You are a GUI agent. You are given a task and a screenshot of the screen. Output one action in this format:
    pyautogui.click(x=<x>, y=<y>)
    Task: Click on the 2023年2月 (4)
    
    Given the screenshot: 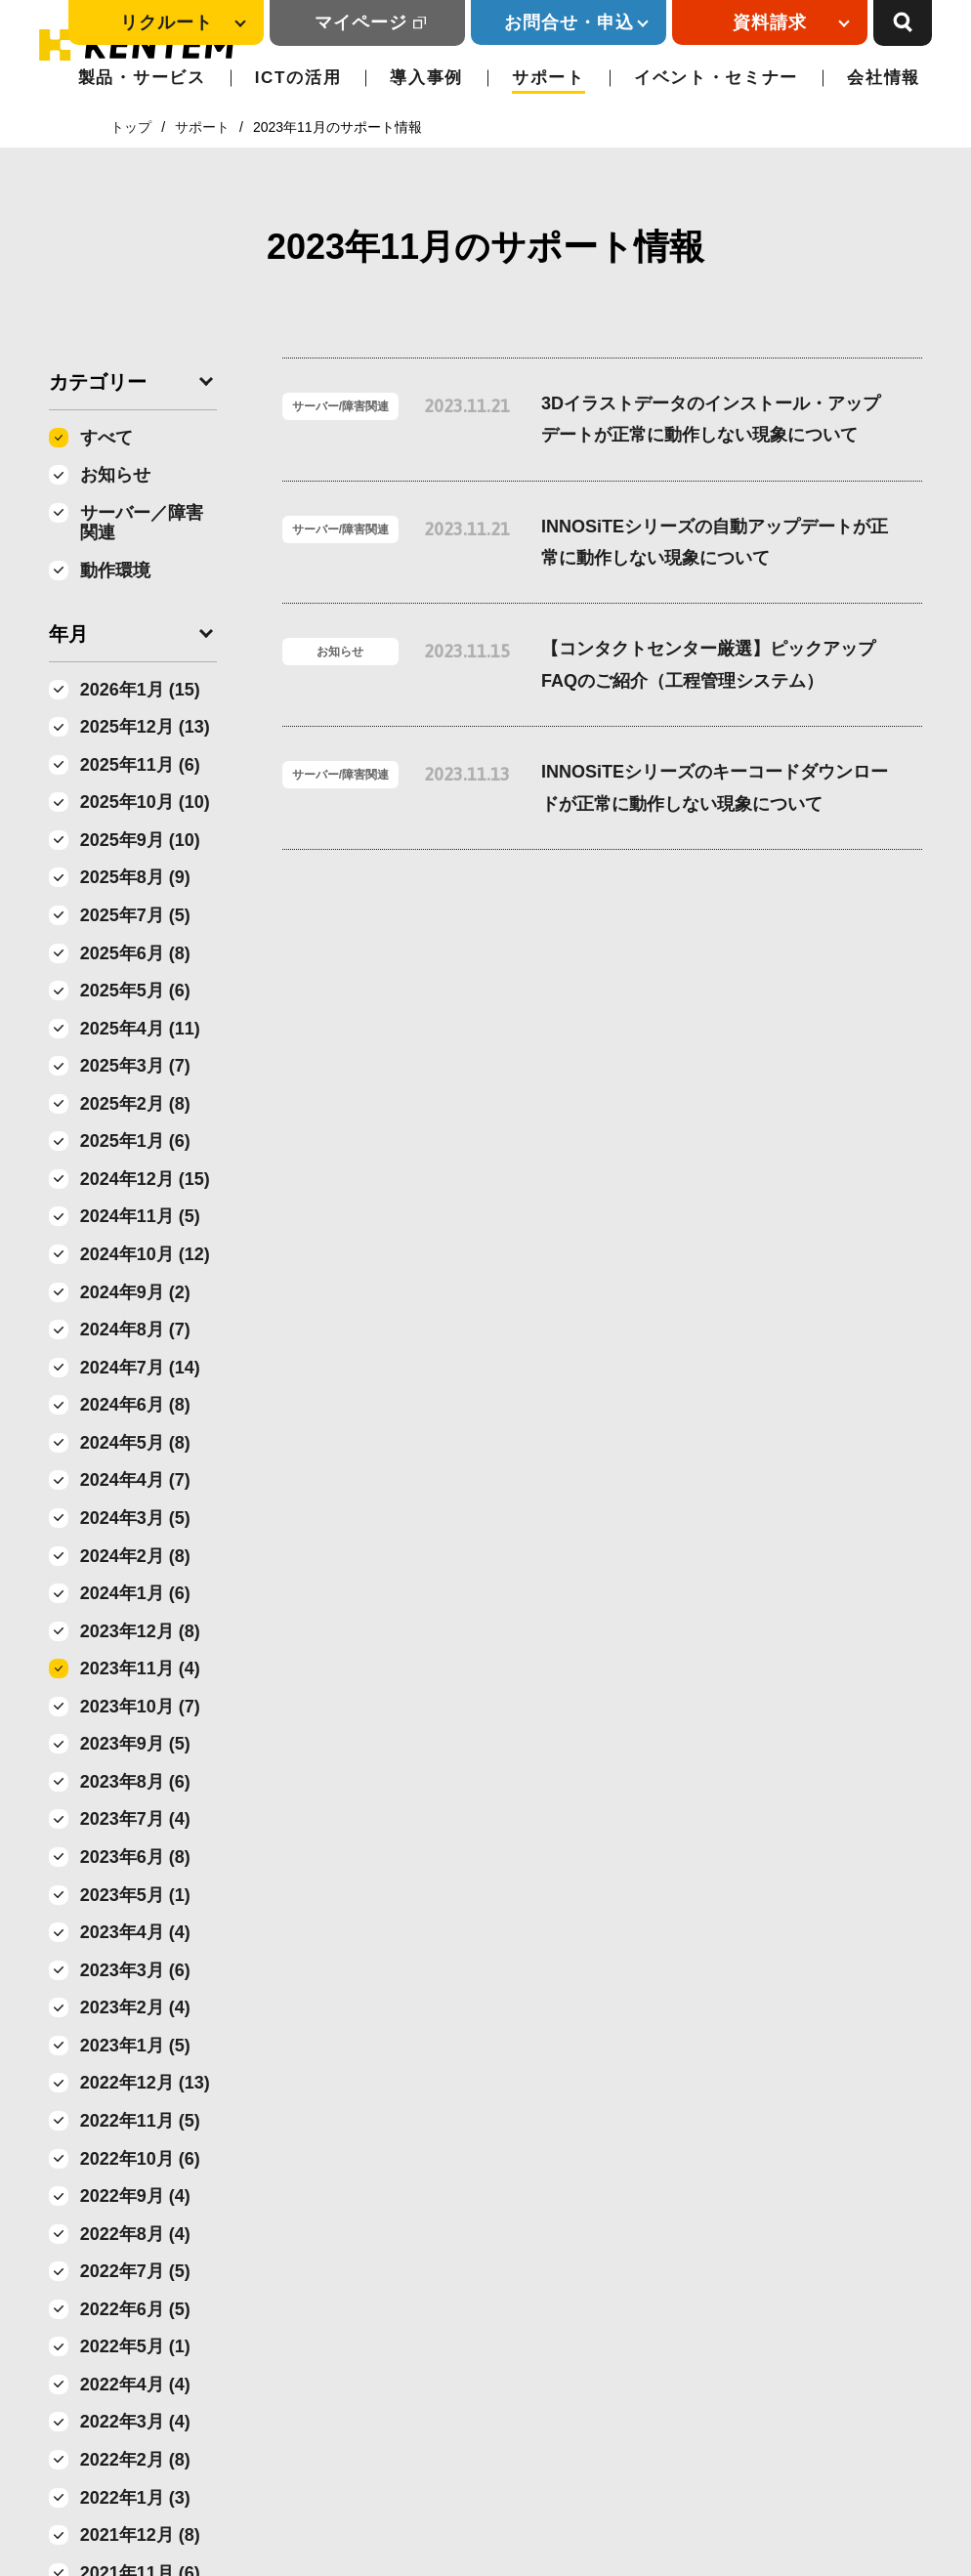 What is the action you would take?
    pyautogui.click(x=135, y=2007)
    